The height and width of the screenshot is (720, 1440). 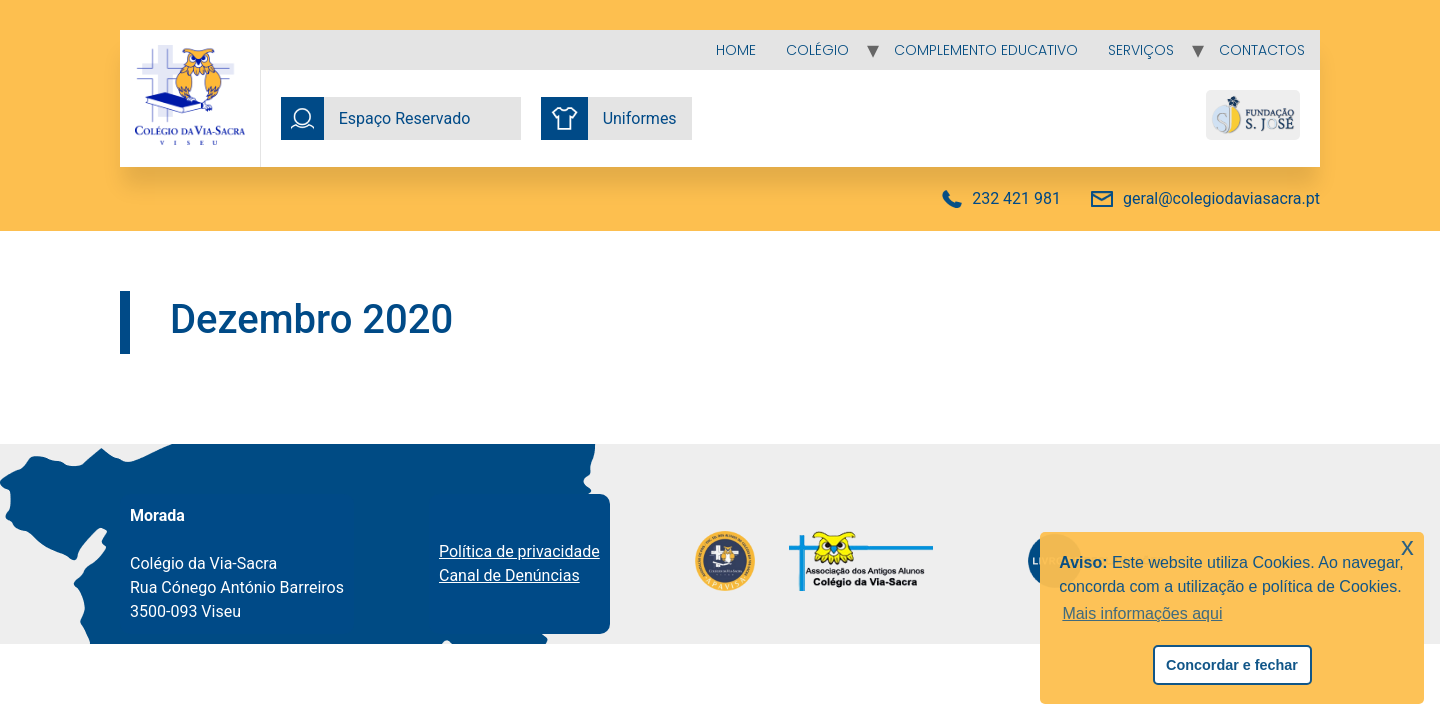 What do you see at coordinates (1142, 613) in the screenshot?
I see `Mais informações aqui [button]` at bounding box center [1142, 613].